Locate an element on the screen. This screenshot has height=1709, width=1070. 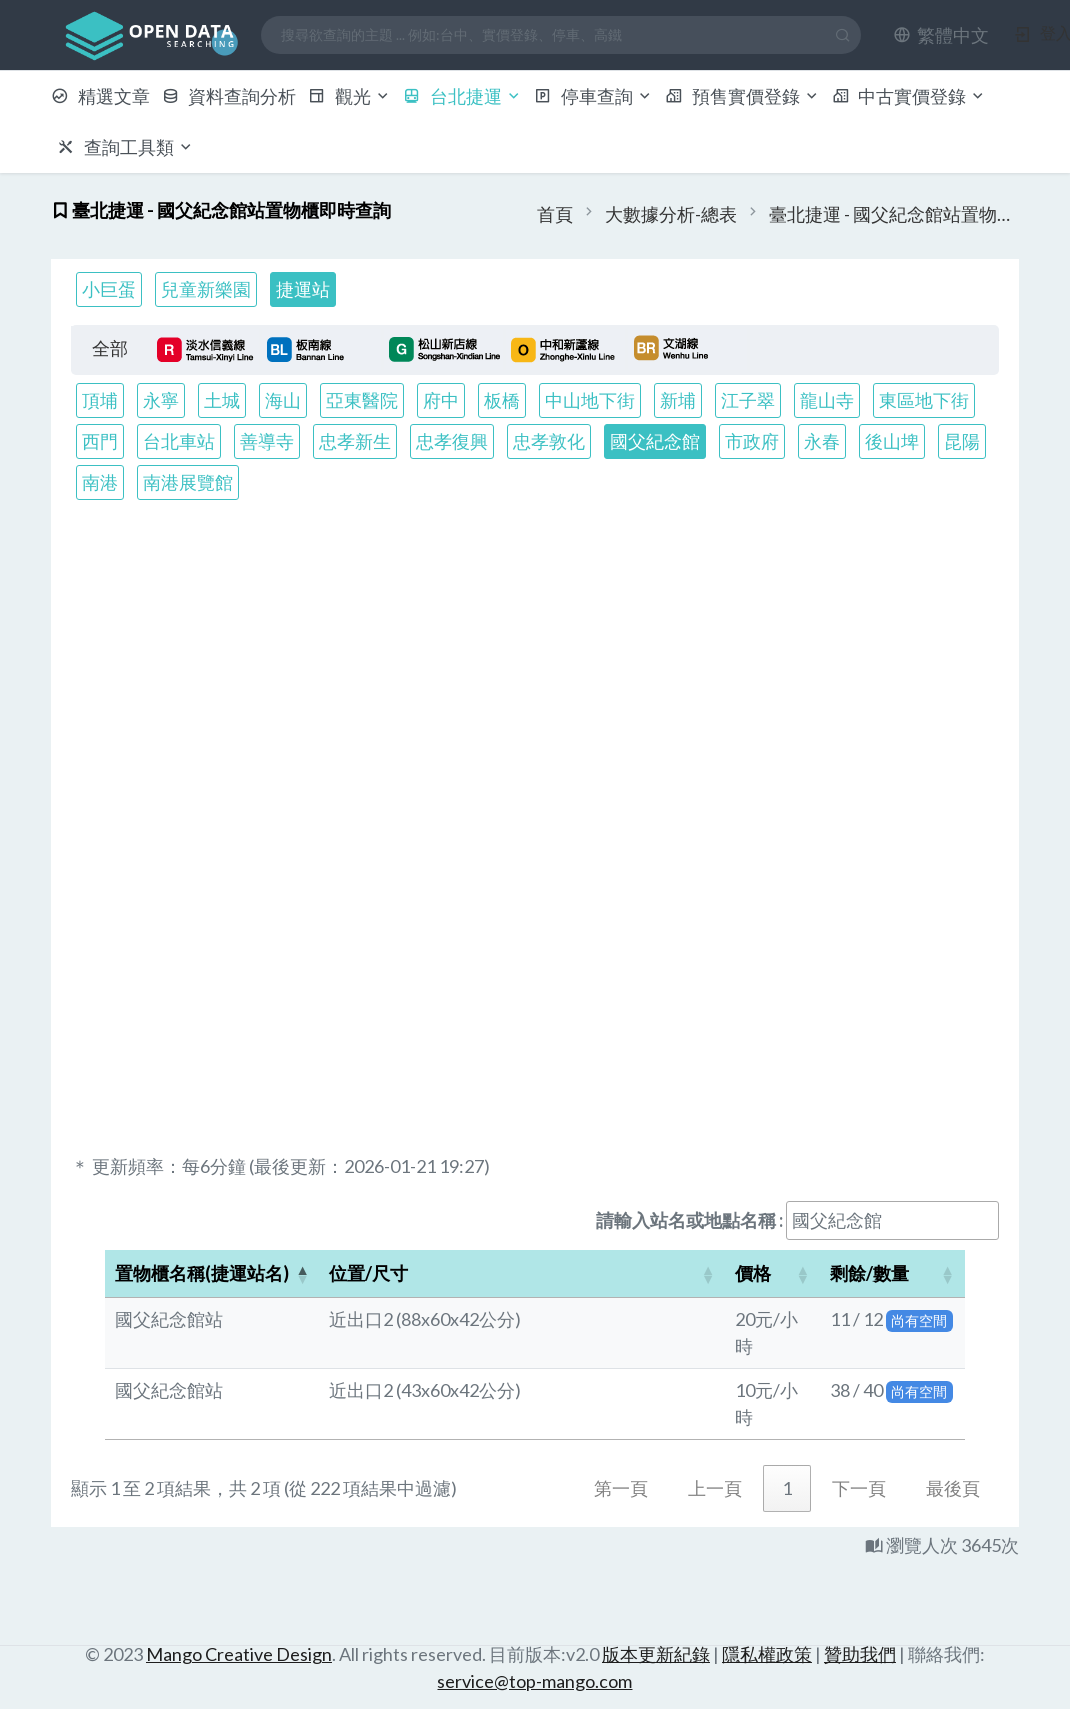
江子翠 is located at coordinates (748, 400).